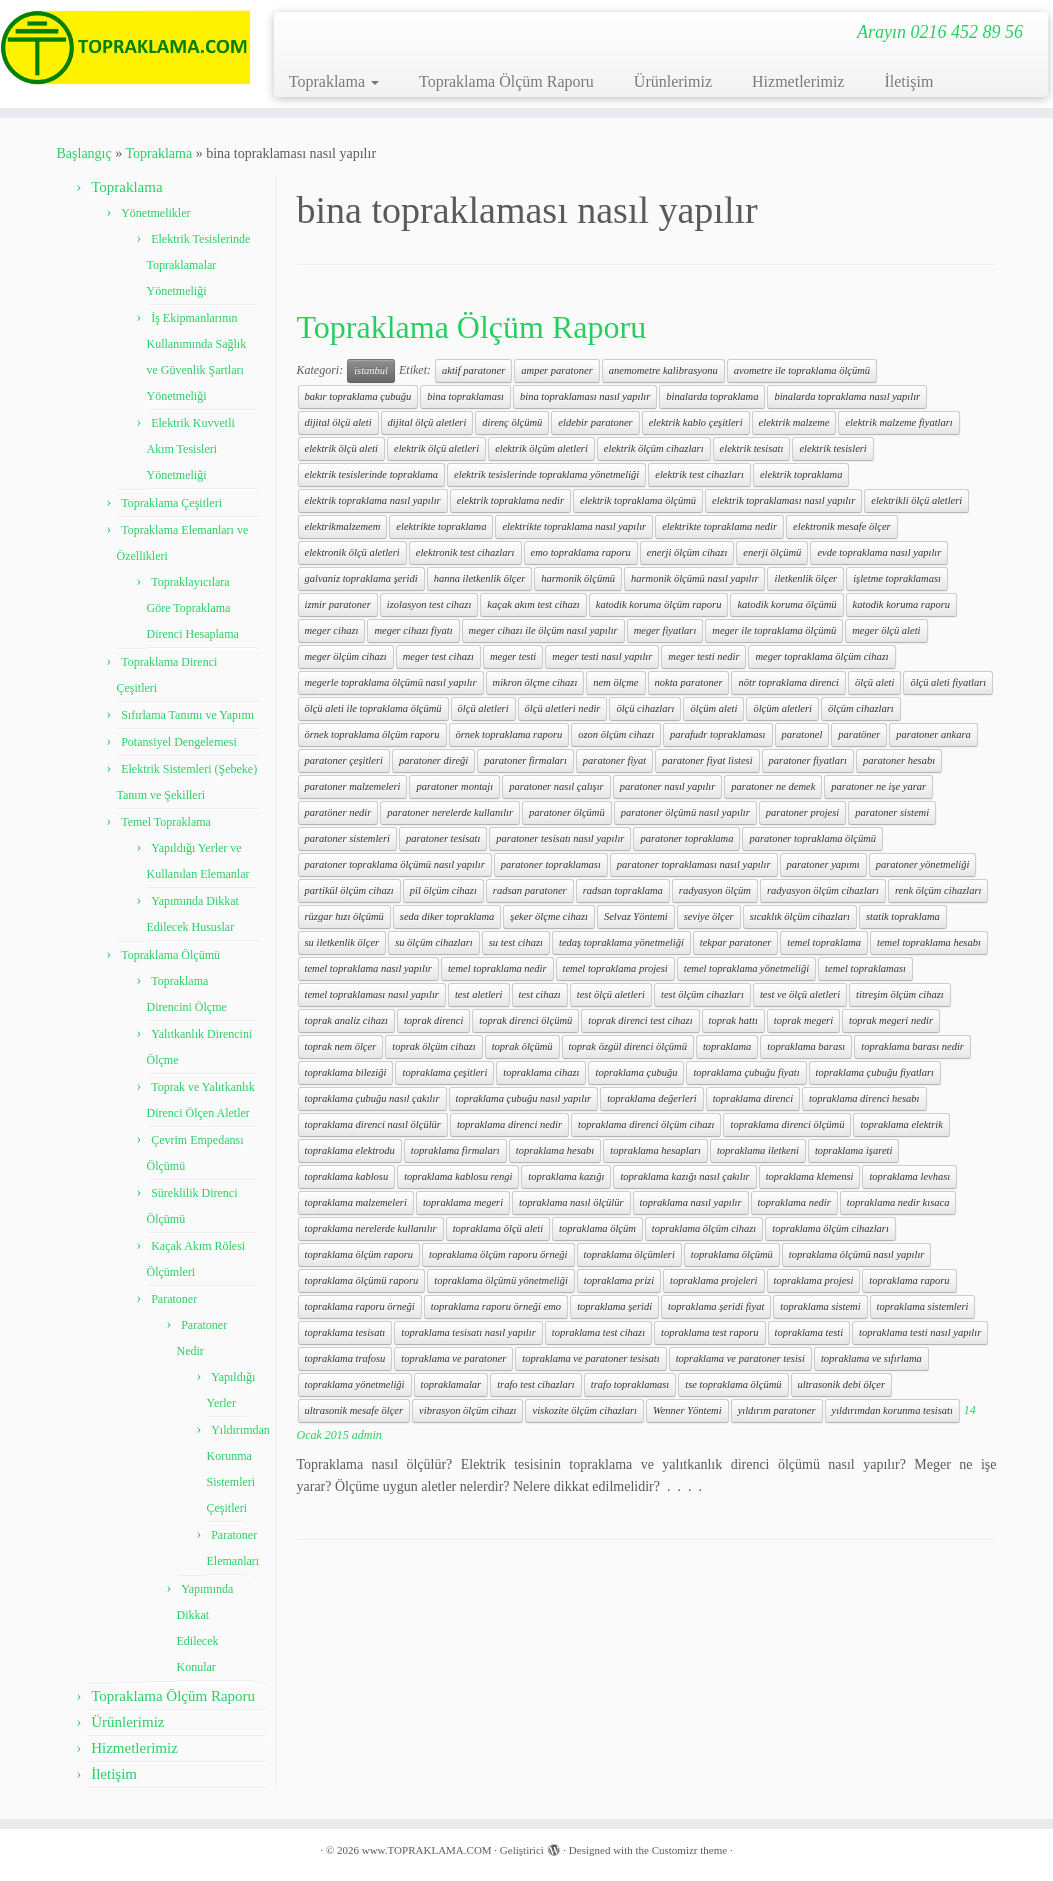 This screenshot has height=1881, width=1053. What do you see at coordinates (372, 994) in the screenshot?
I see `temel topraklaması nasıl yapılır` at bounding box center [372, 994].